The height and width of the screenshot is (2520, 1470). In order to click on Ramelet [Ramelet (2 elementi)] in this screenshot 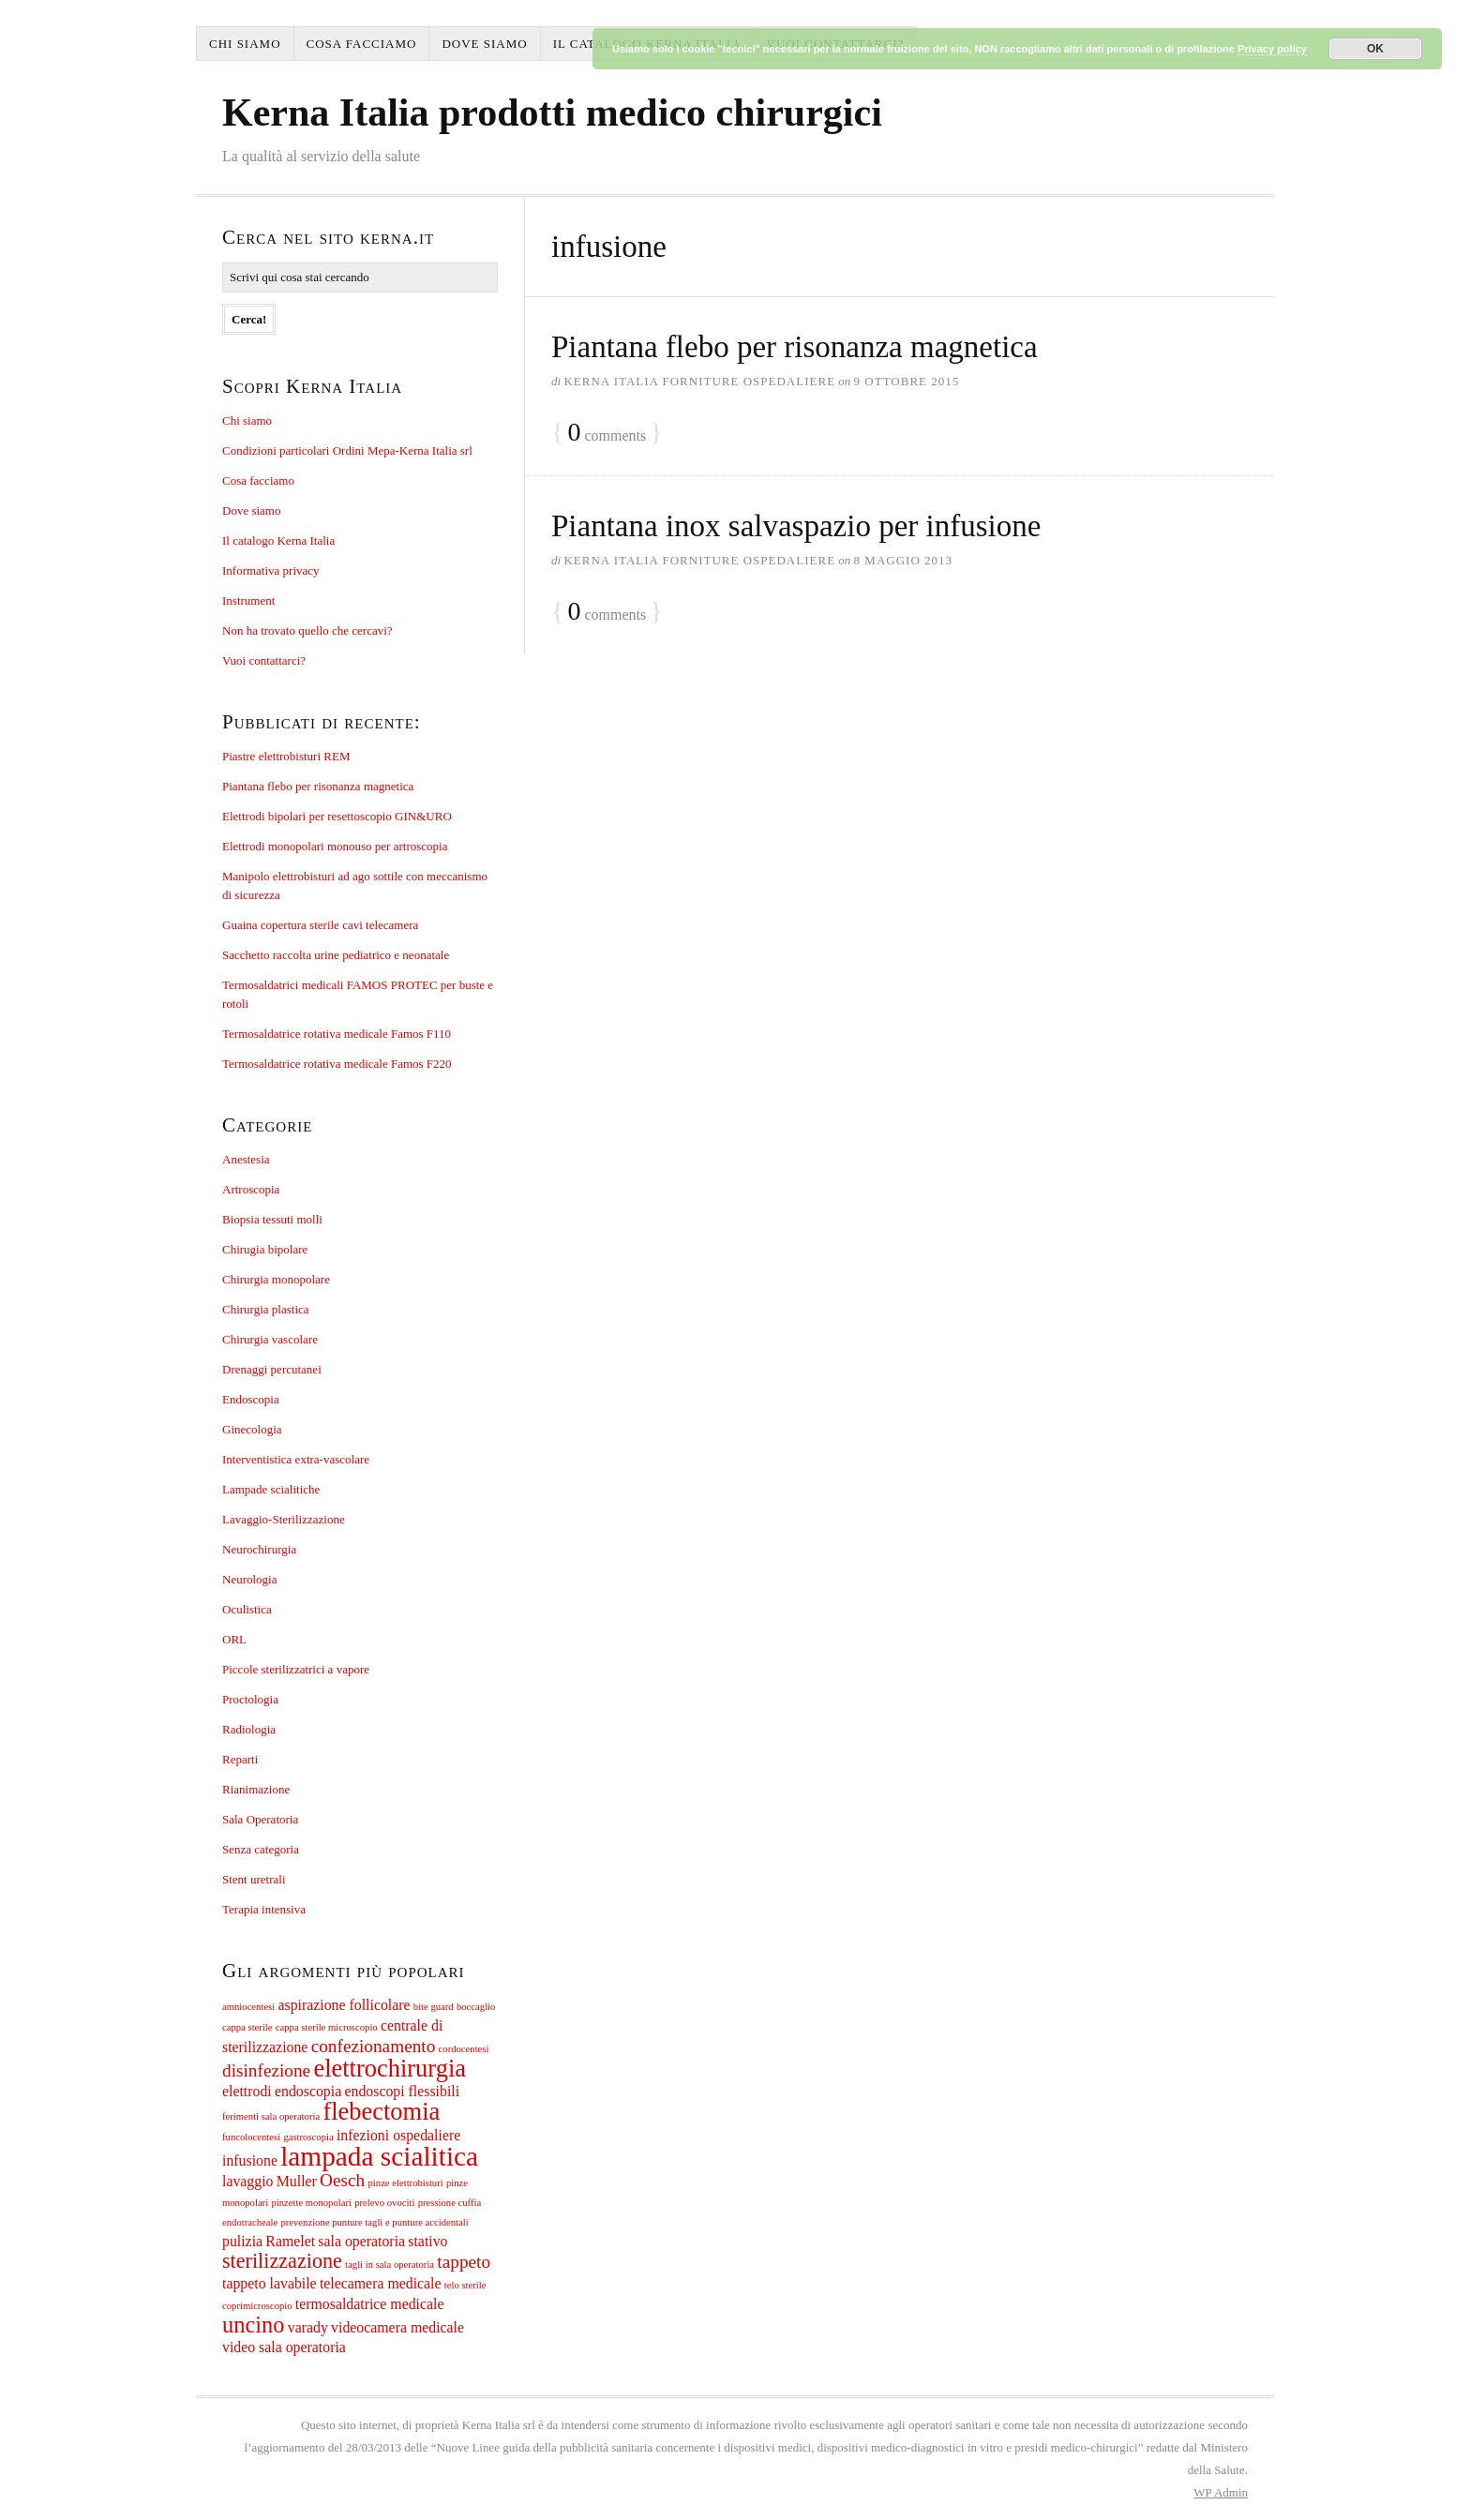, I will do `click(290, 2241)`.